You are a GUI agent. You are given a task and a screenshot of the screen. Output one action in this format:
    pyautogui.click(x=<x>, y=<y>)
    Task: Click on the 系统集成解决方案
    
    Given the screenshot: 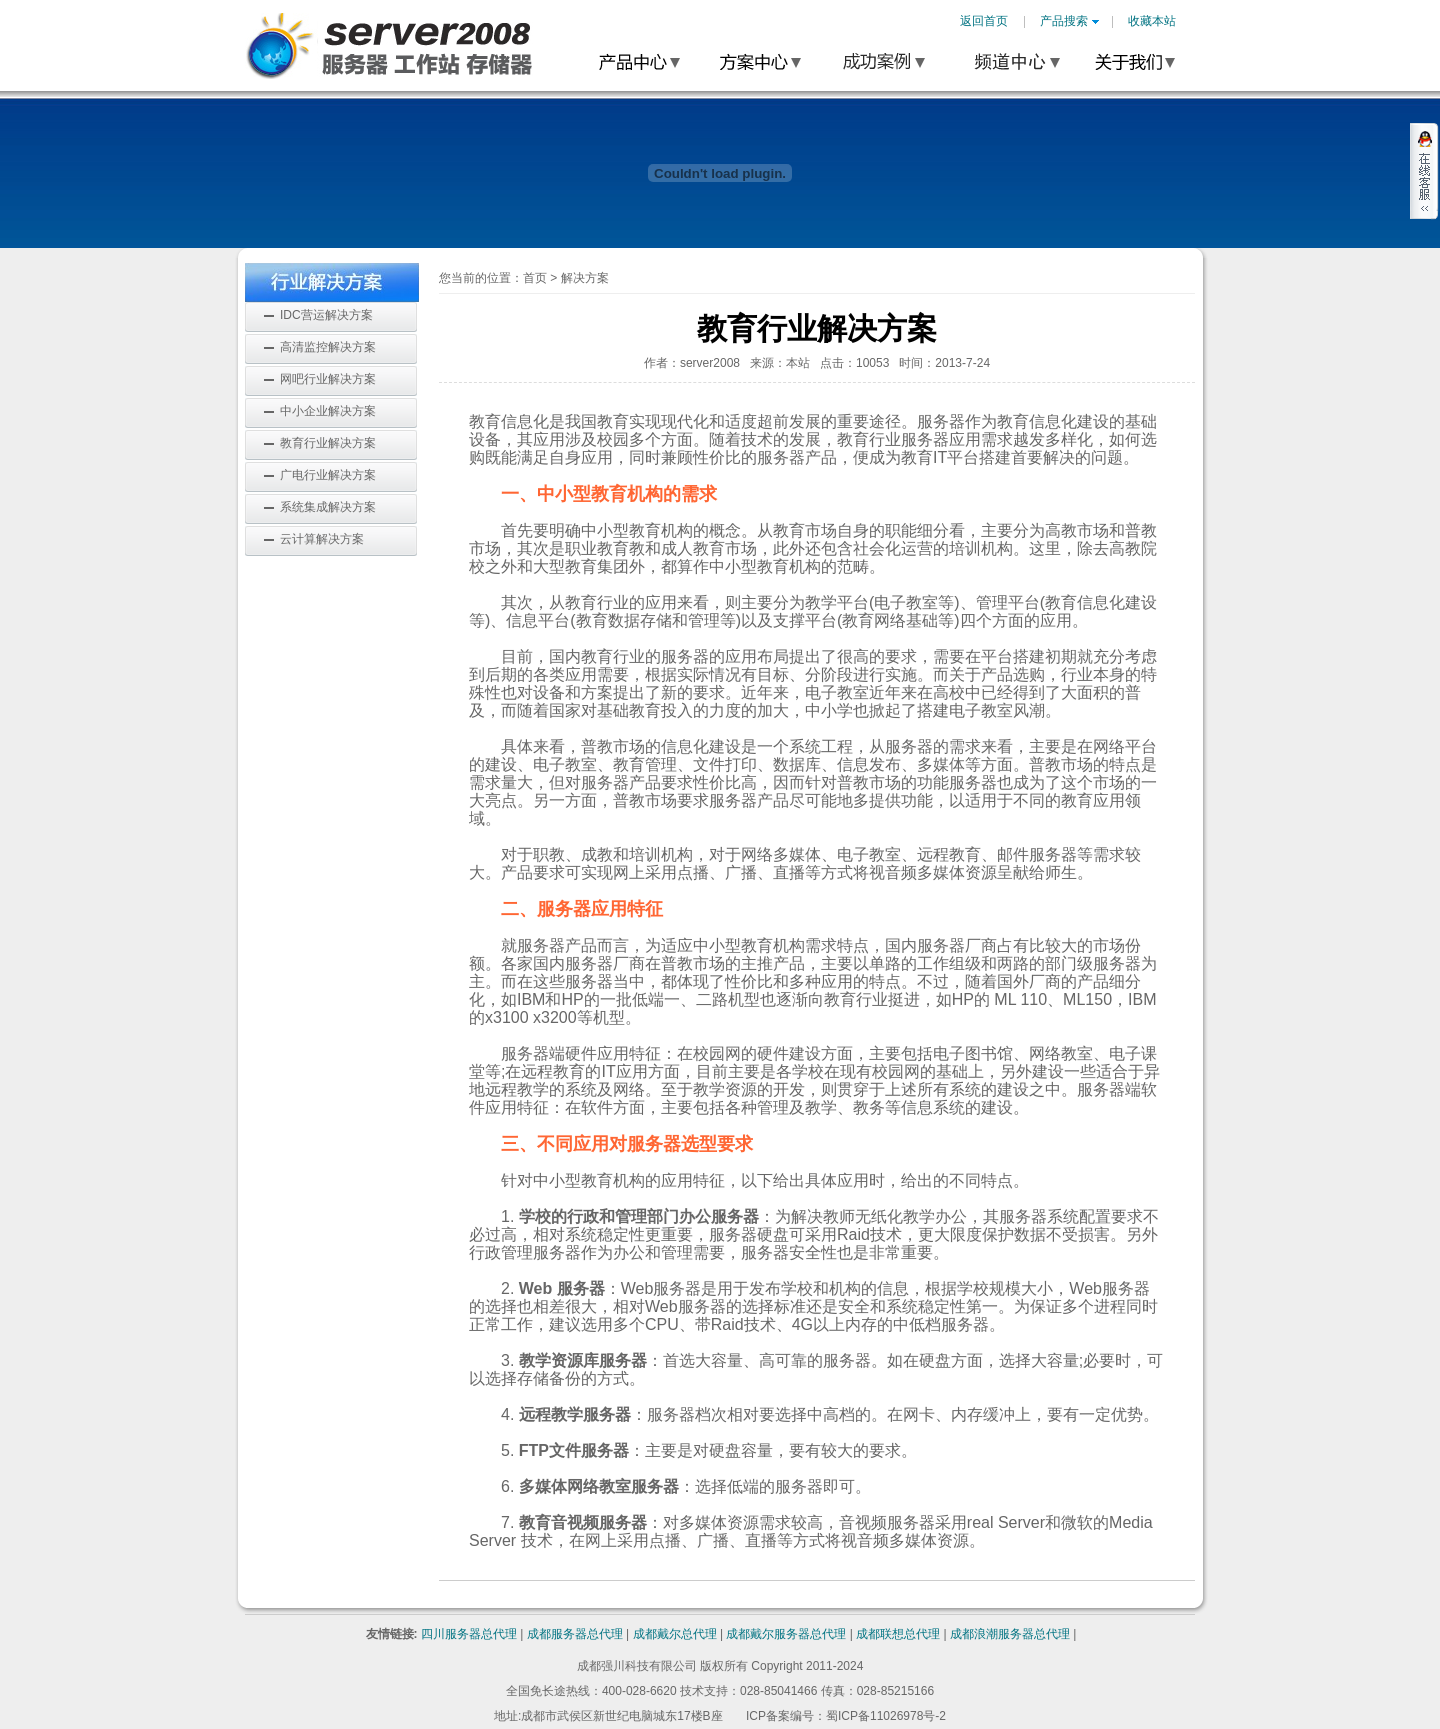 What is the action you would take?
    pyautogui.click(x=328, y=507)
    